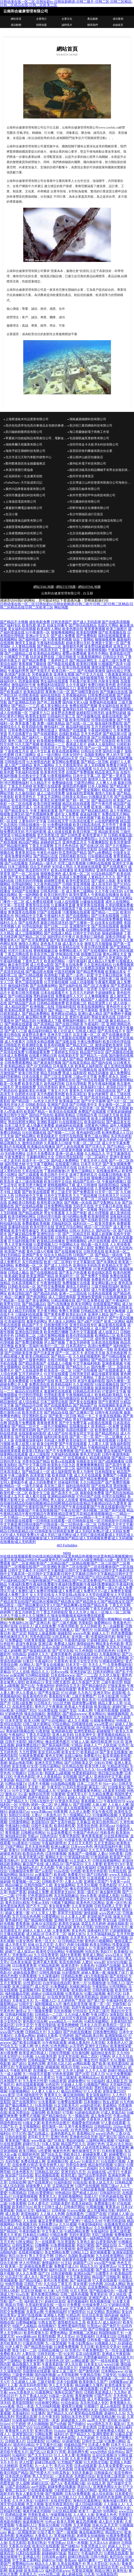 This screenshot has width=134, height=2576. I want to click on 三级香蕉视频, so click(38, 2459).